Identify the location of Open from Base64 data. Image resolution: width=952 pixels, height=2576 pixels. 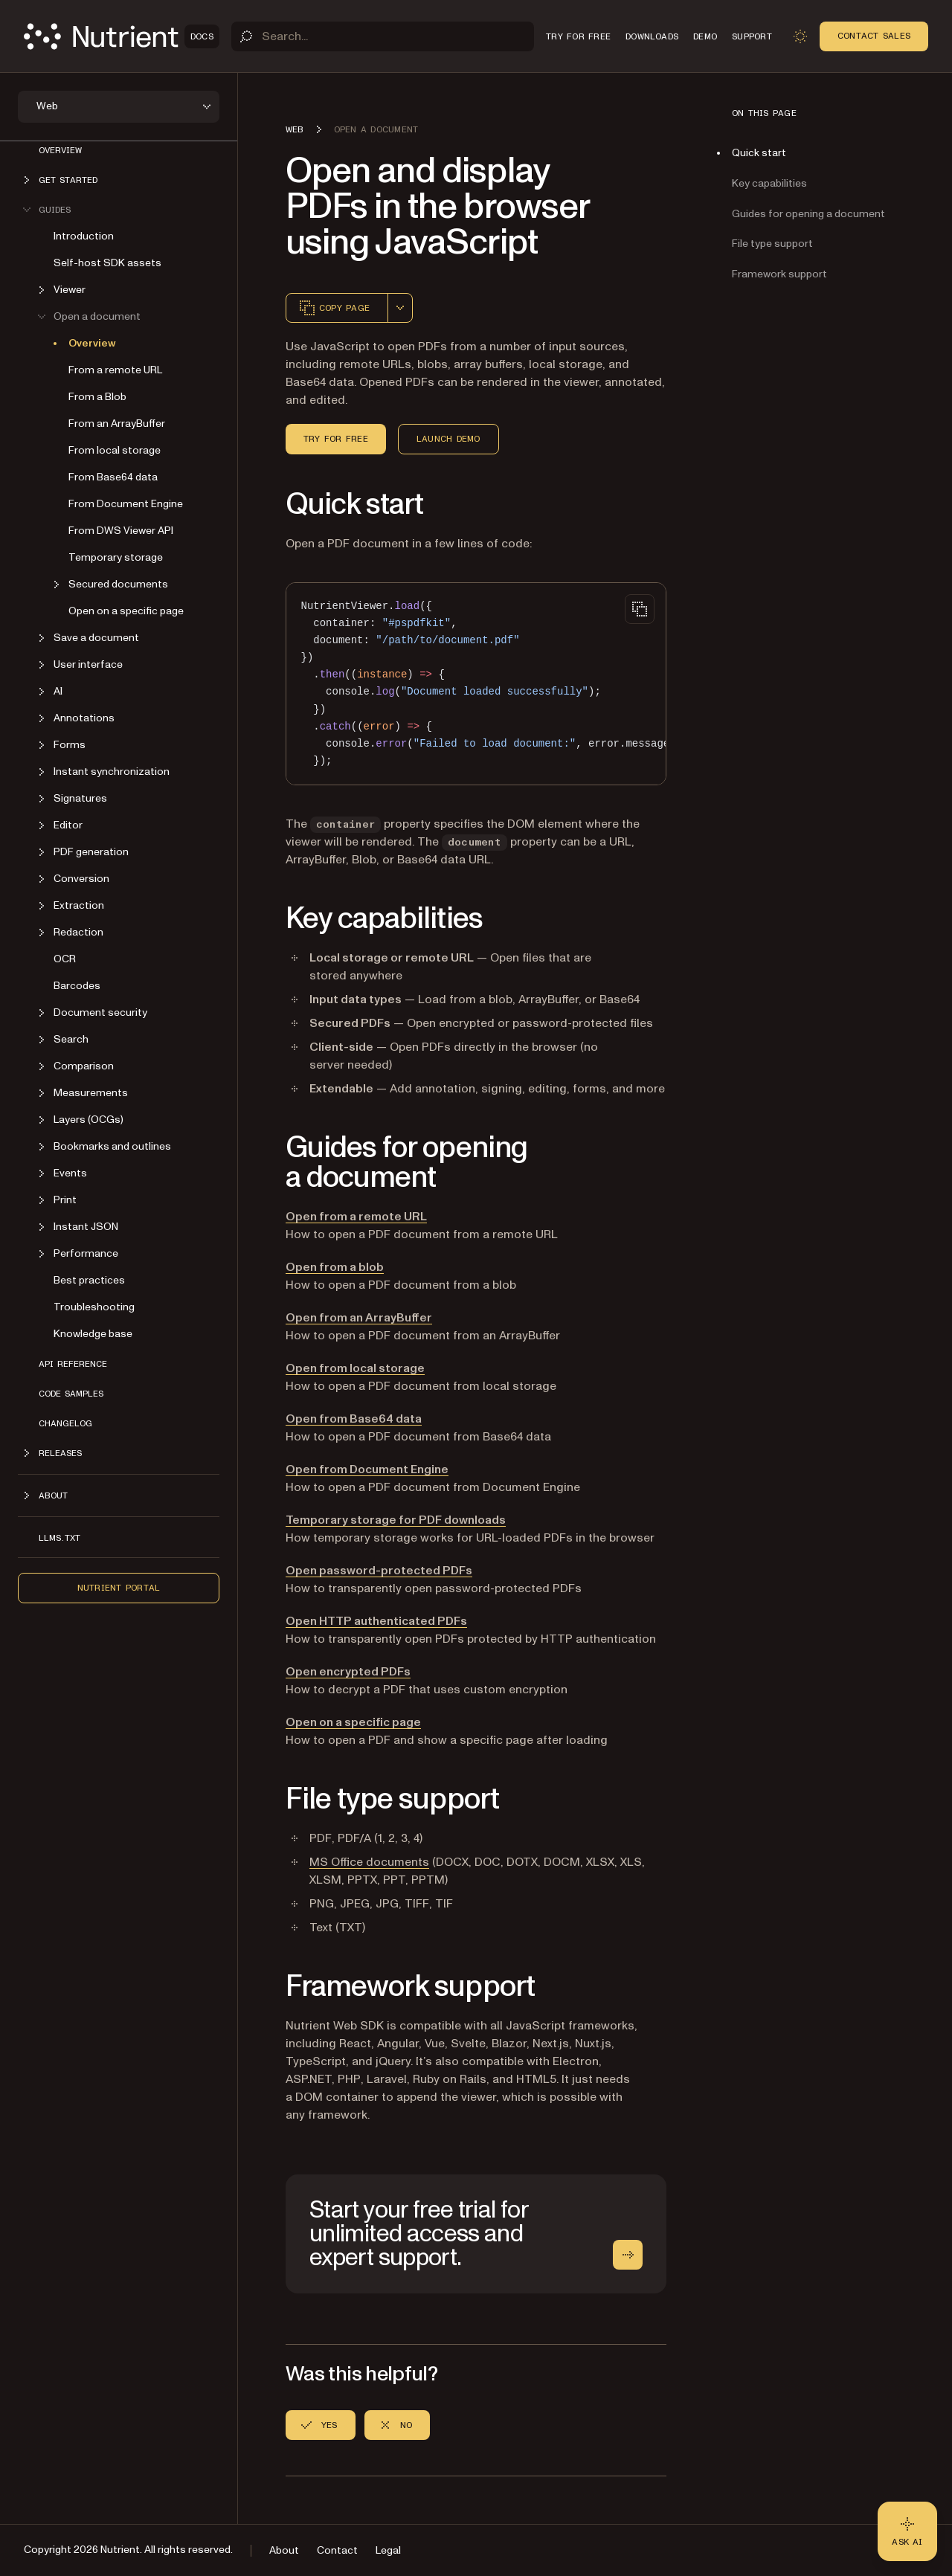
(354, 1419).